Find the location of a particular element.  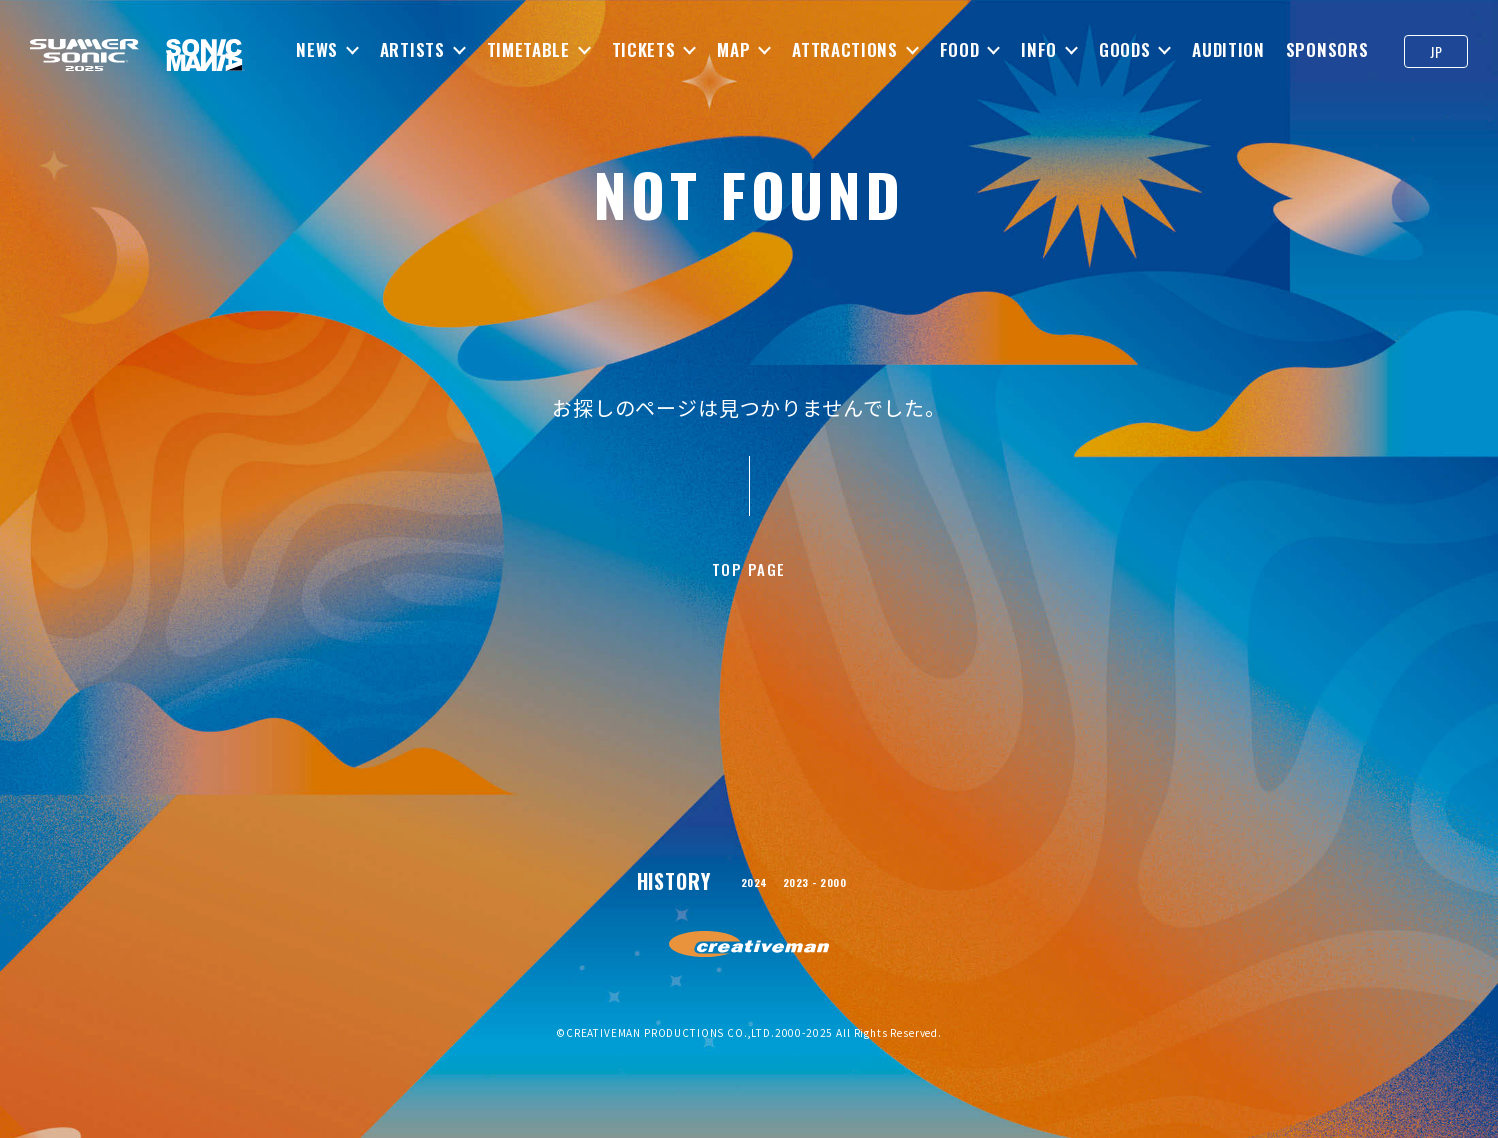

JP is located at coordinates (1436, 51).